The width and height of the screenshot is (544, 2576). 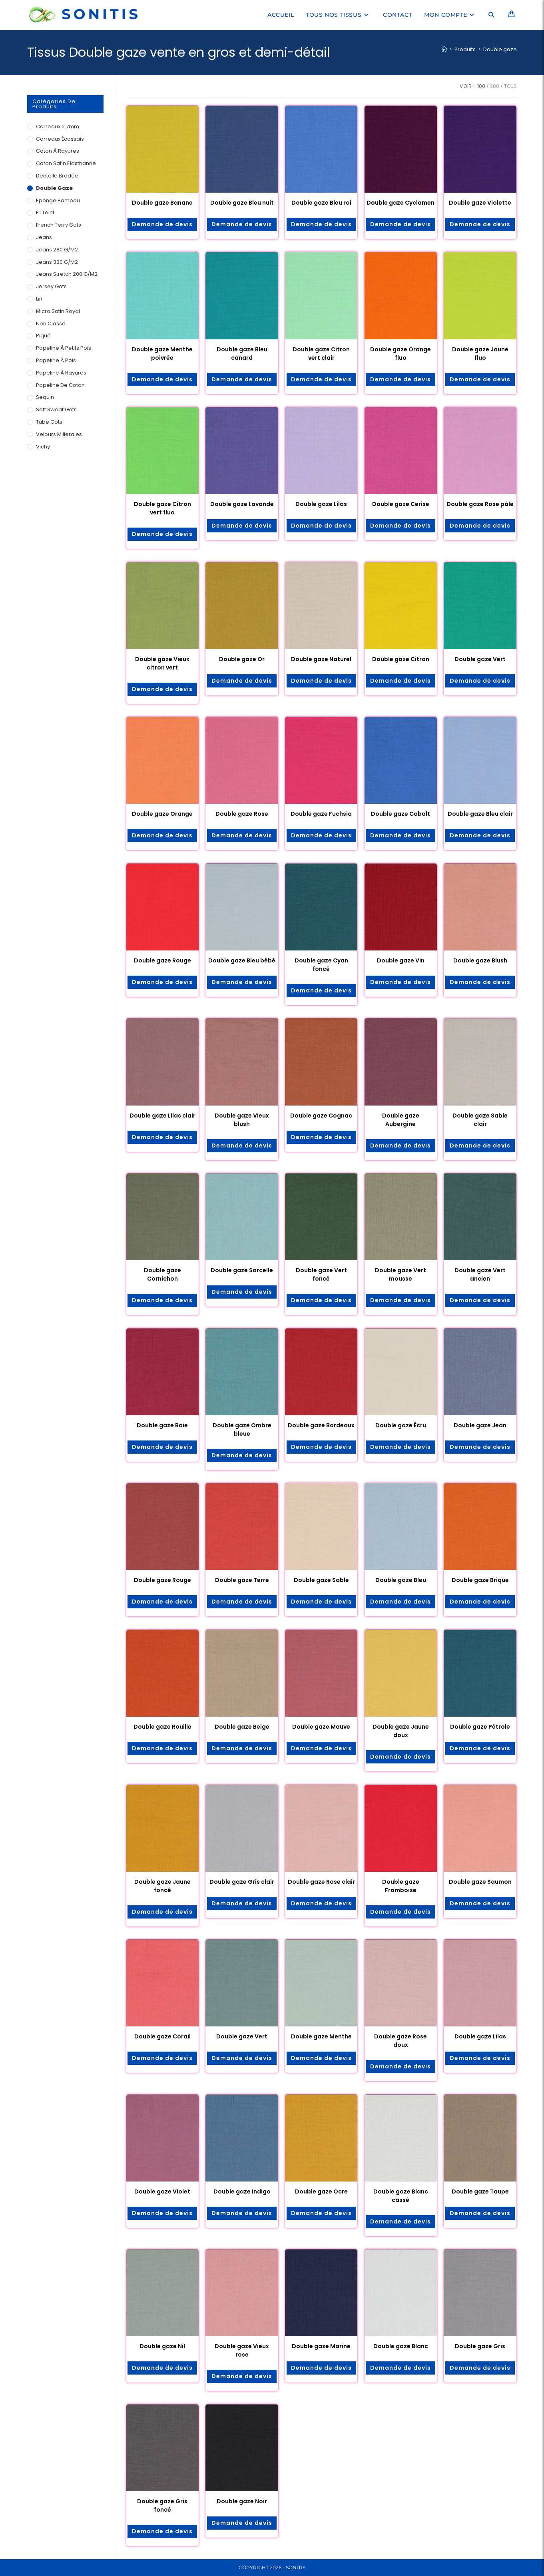 What do you see at coordinates (162, 663) in the screenshot?
I see `Double gaze Vieux citron vert` at bounding box center [162, 663].